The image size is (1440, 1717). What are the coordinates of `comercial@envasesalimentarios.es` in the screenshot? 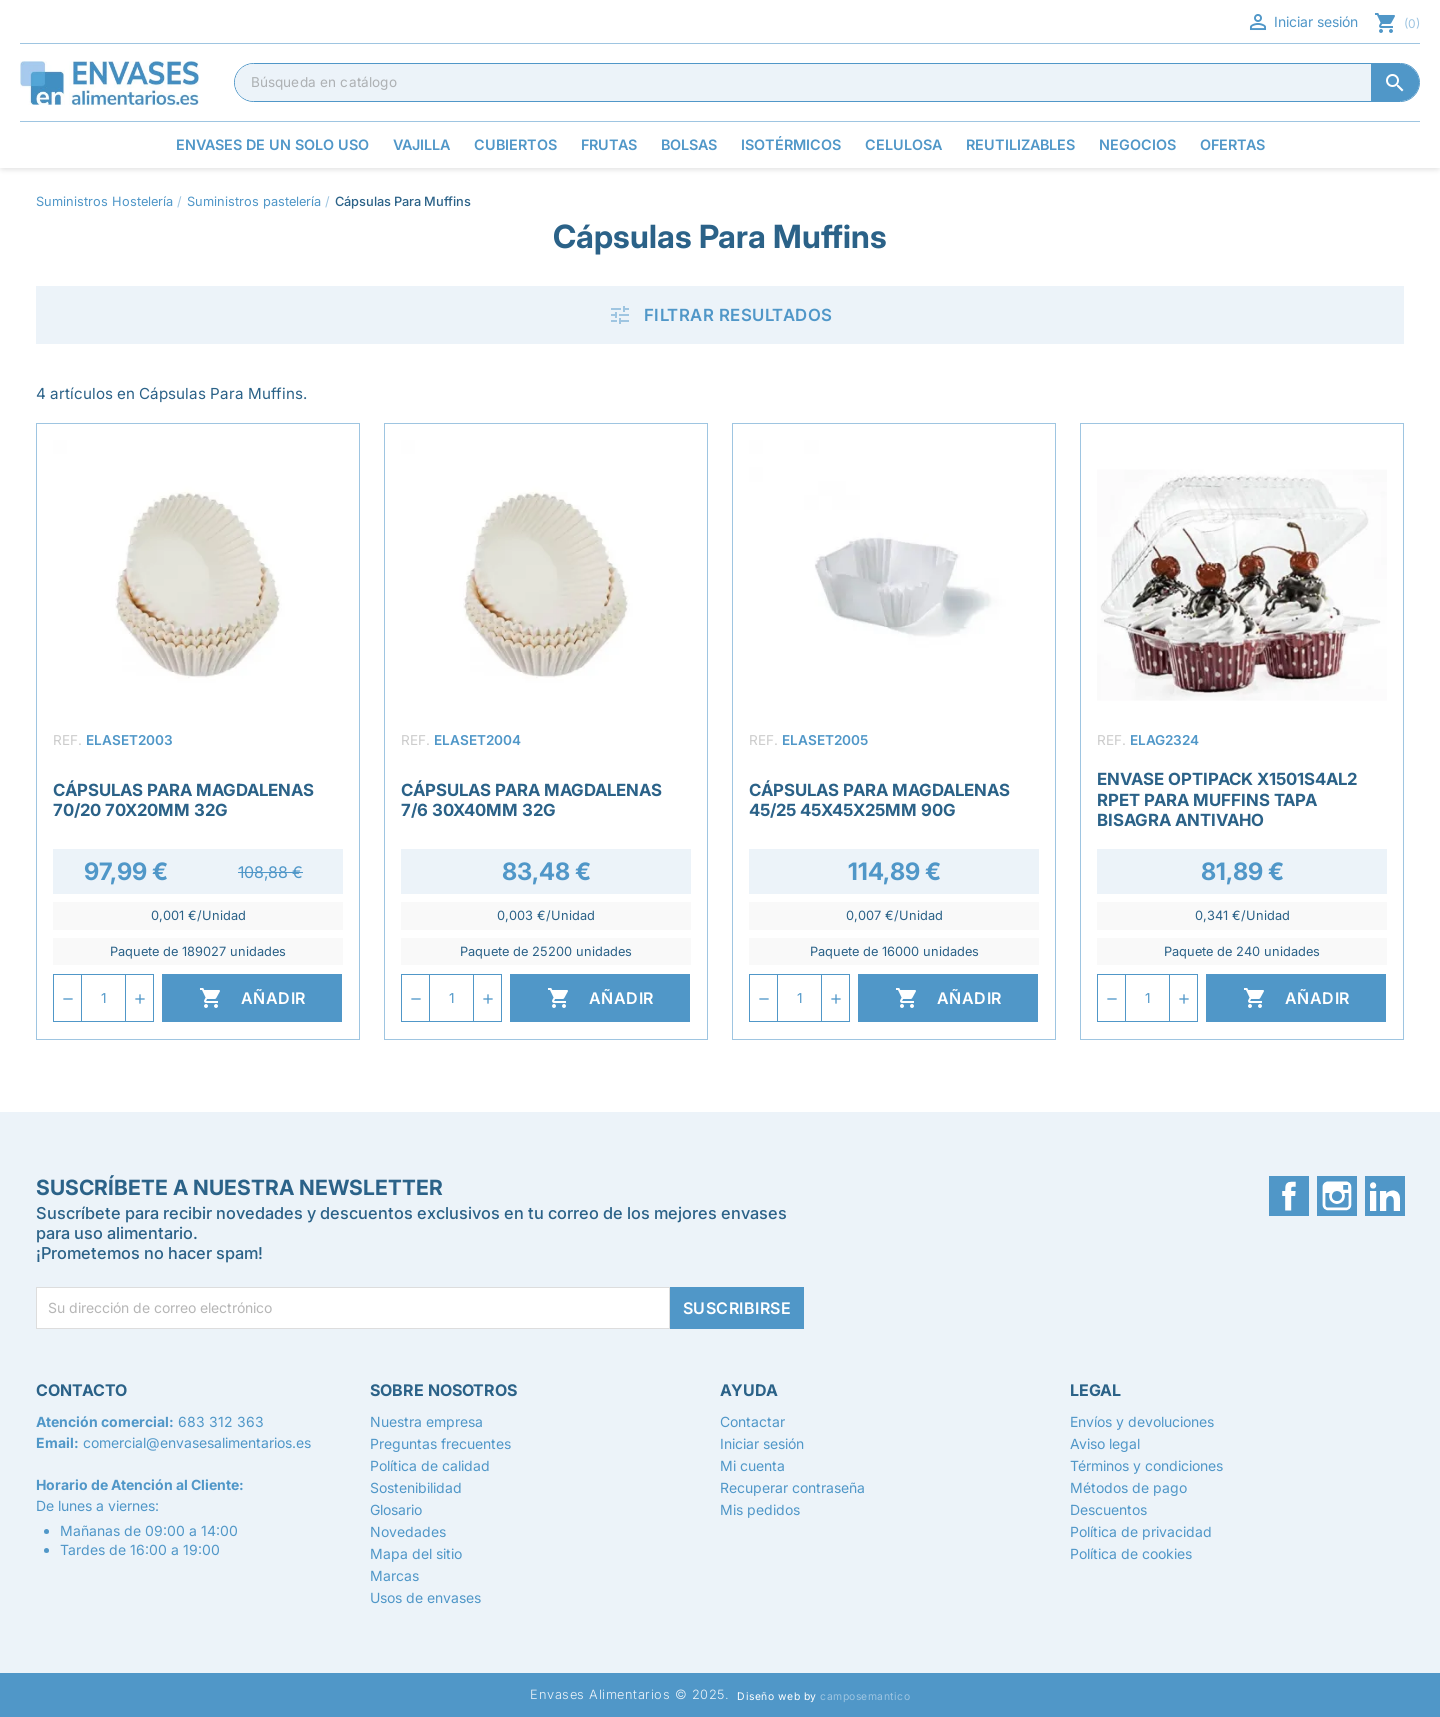 It's located at (197, 1442).